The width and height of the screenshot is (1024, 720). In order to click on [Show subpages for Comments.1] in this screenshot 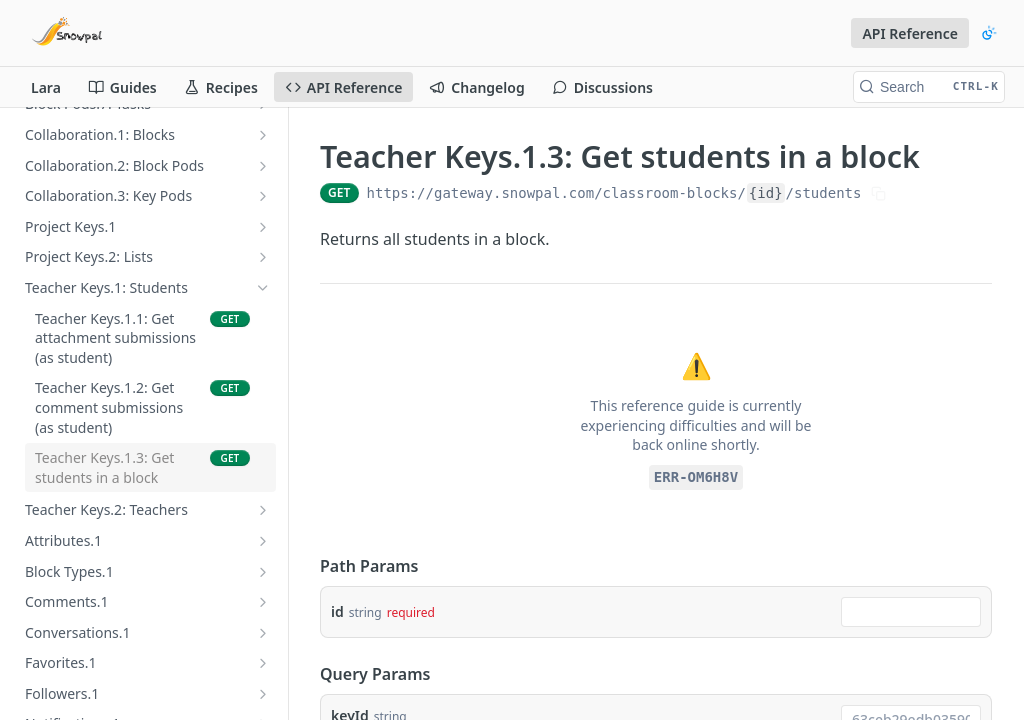, I will do `click(263, 602)`.